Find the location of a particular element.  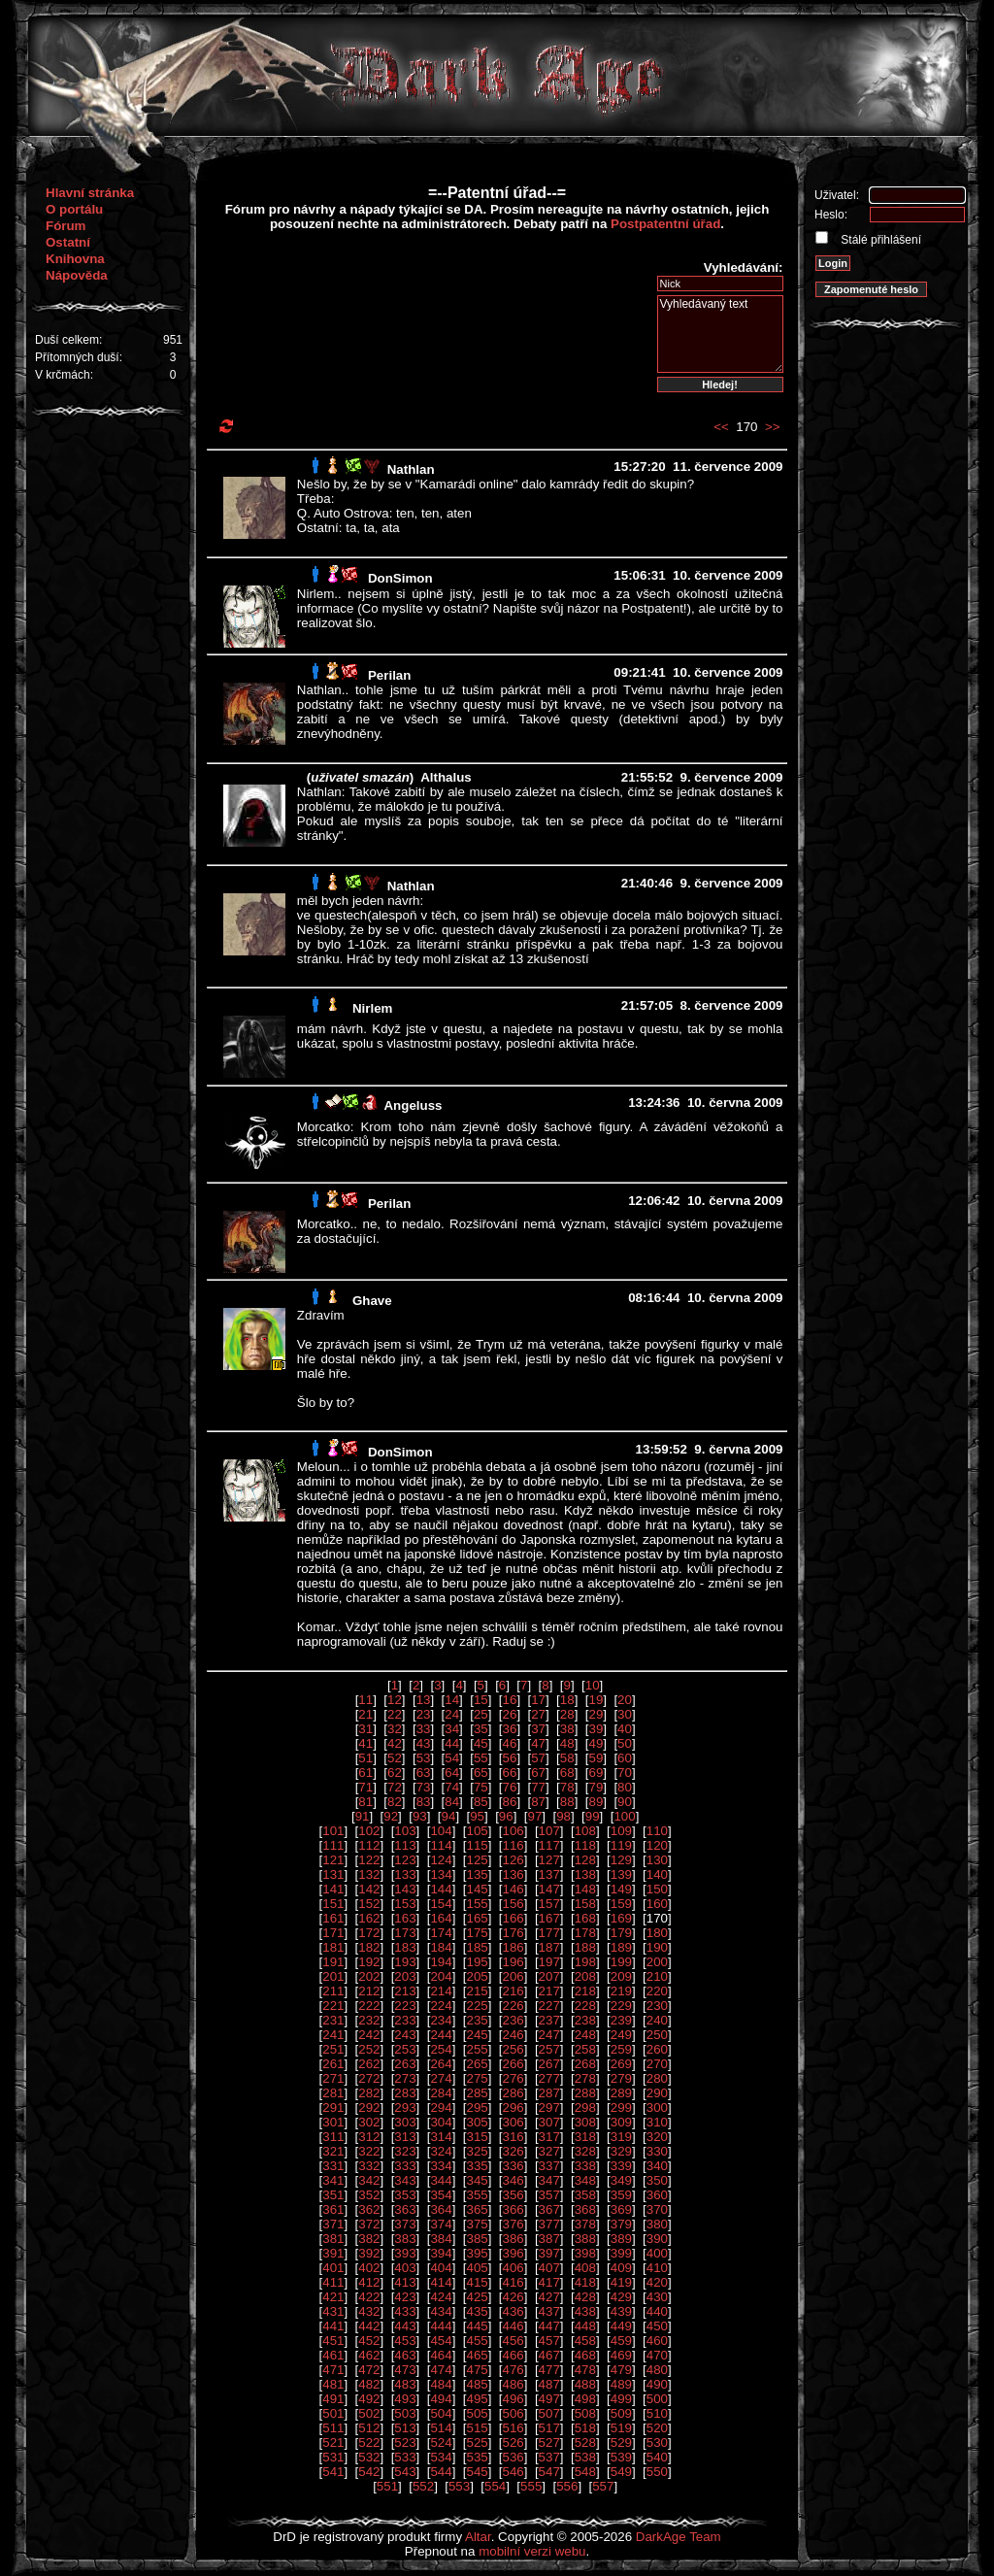

53 is located at coordinates (423, 1758).